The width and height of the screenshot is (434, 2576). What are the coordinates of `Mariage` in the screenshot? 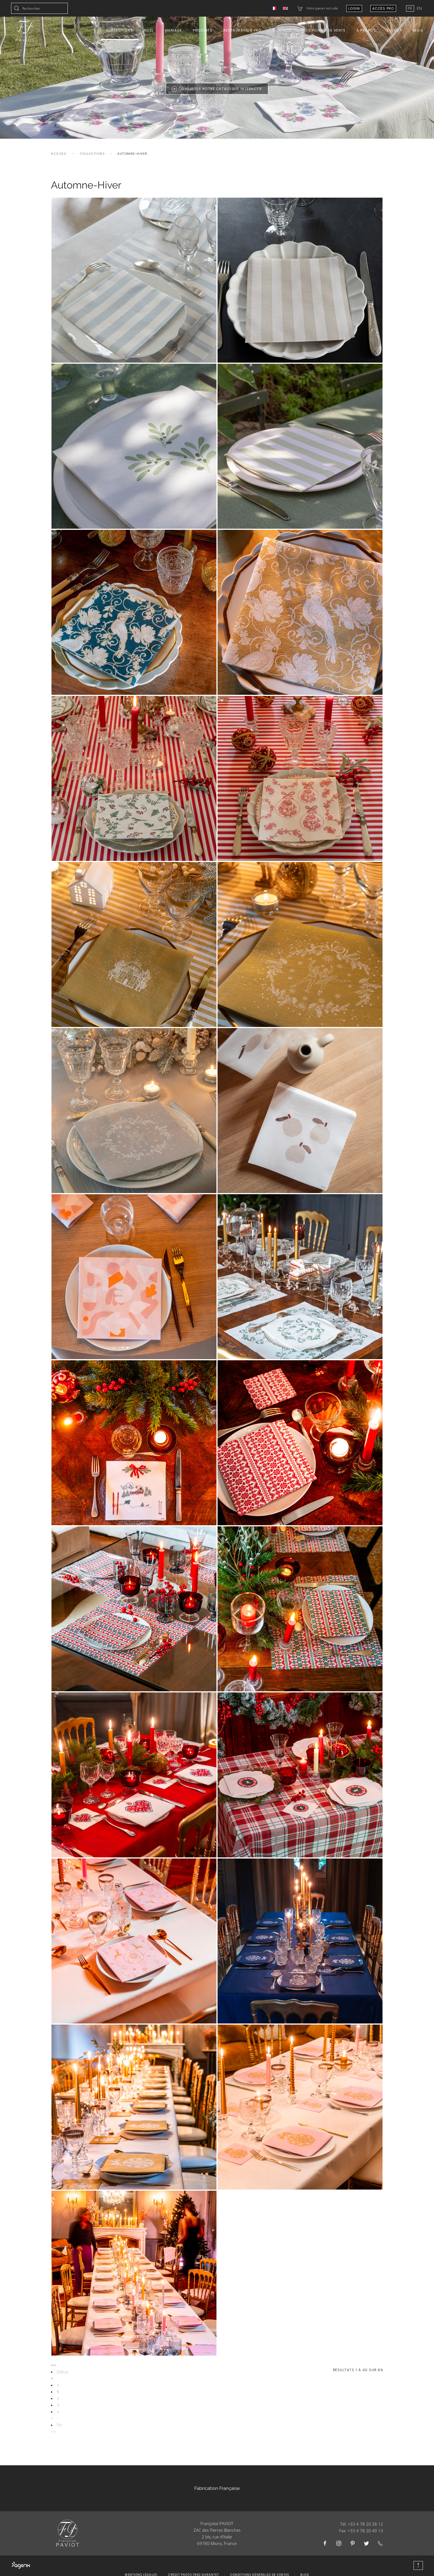 It's located at (173, 30).